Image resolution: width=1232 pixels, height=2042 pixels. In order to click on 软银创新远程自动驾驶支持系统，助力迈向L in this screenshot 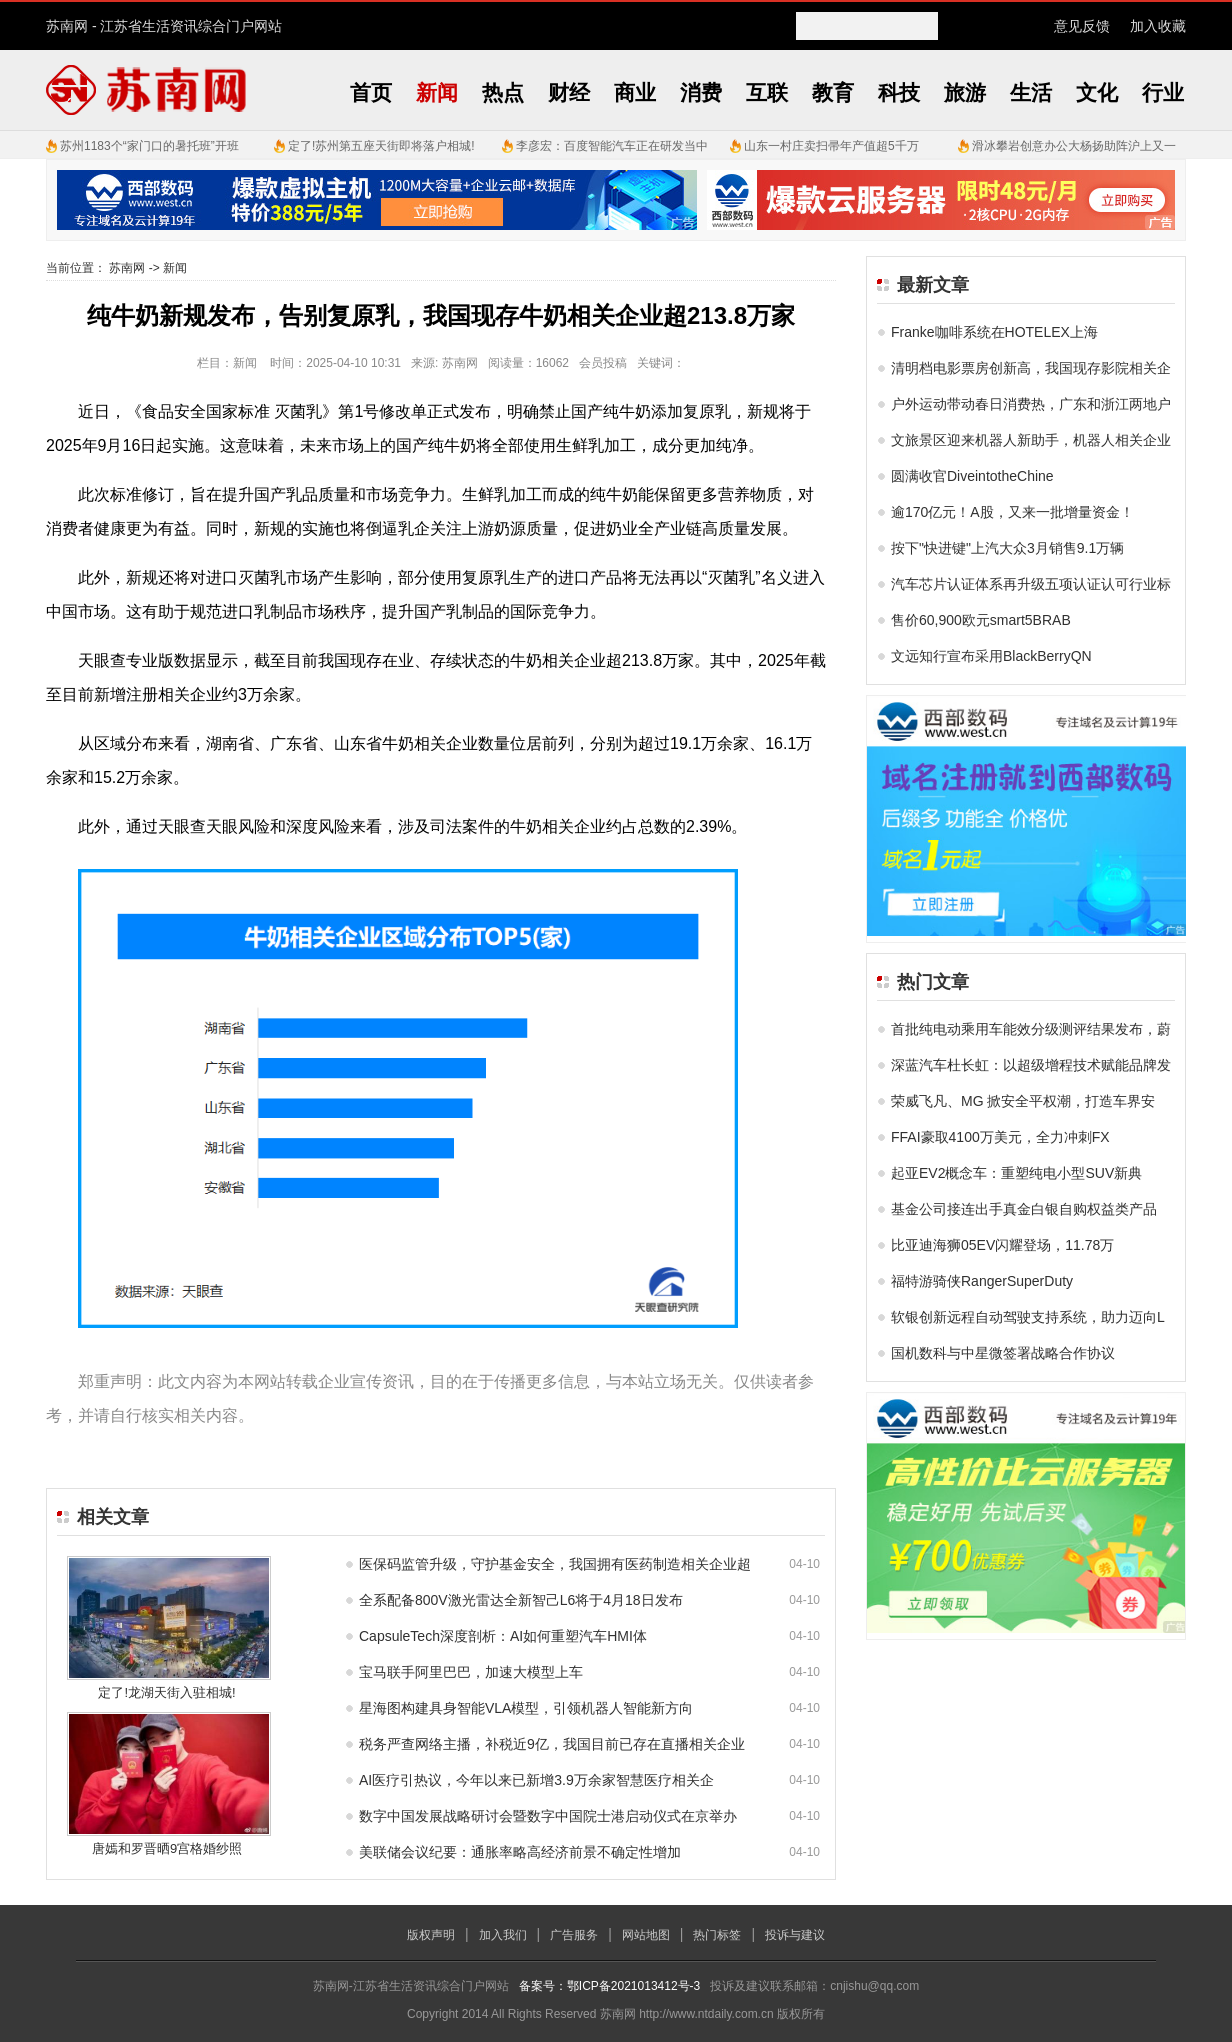, I will do `click(1028, 1317)`.